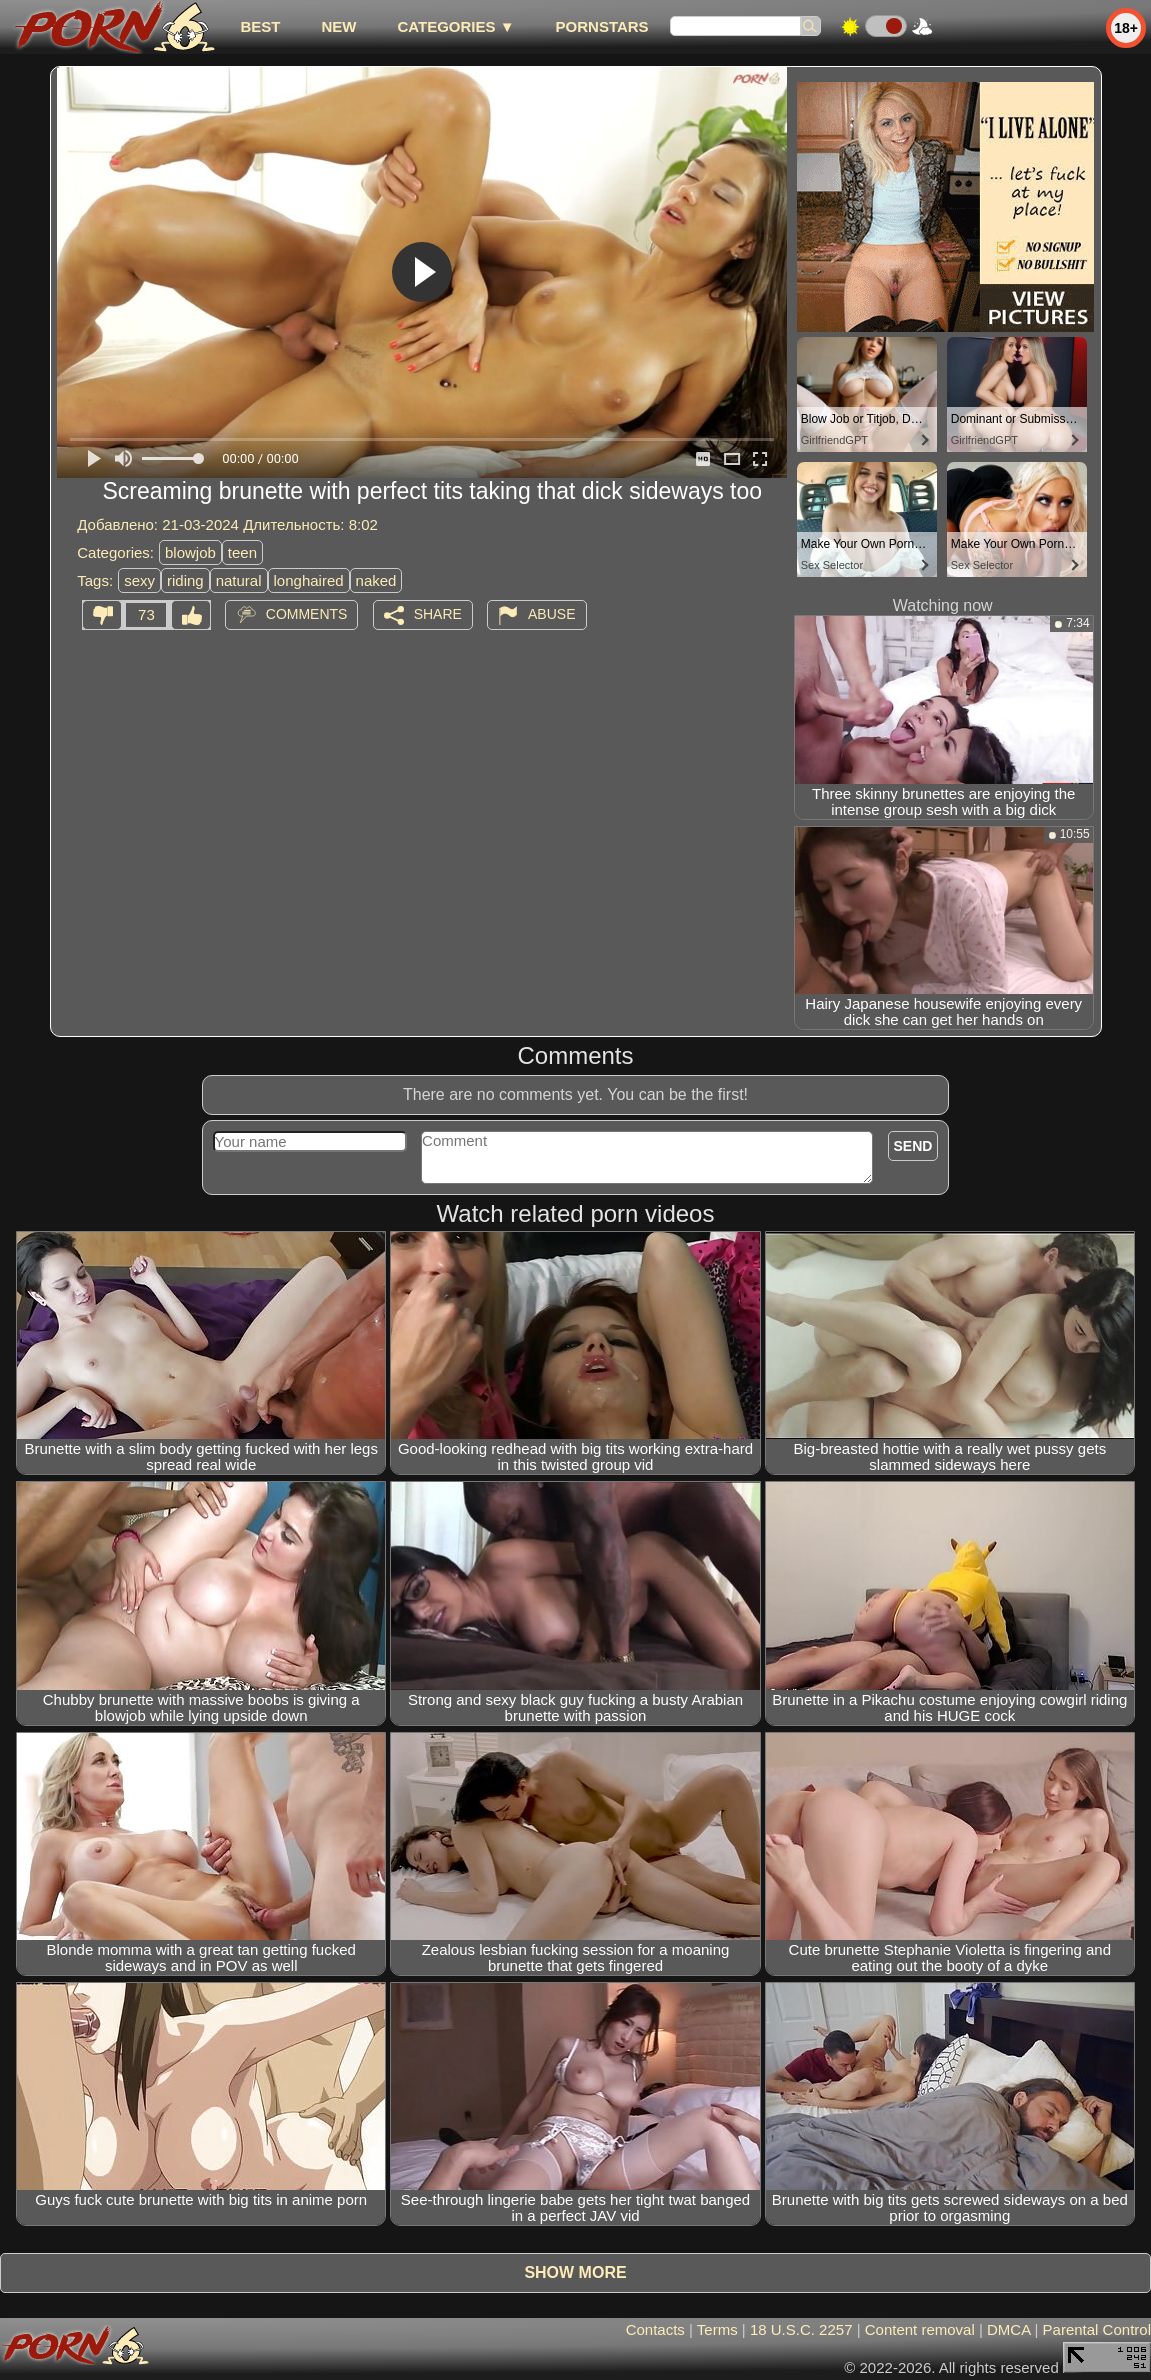 Image resolution: width=1151 pixels, height=2380 pixels. Describe the element at coordinates (655, 2329) in the screenshot. I see `Contacts` at that location.